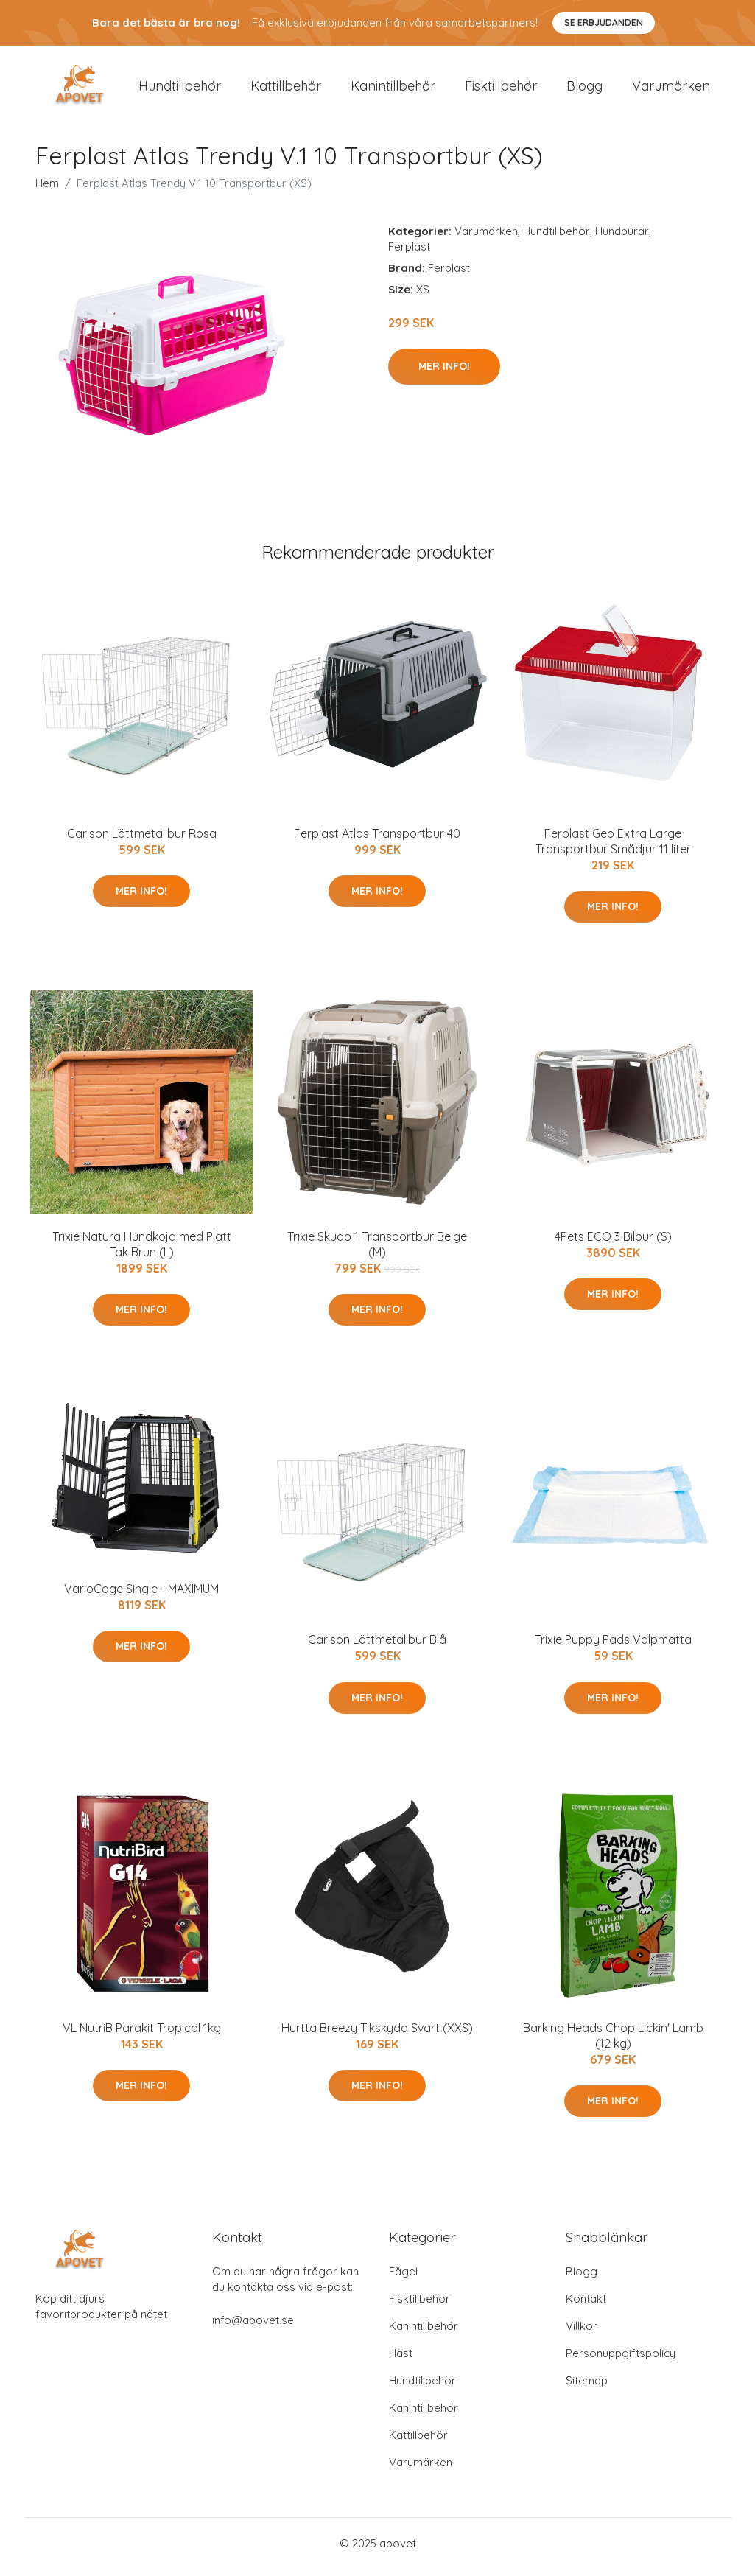 Image resolution: width=755 pixels, height=2576 pixels. I want to click on Barking Heads Chop Lickin' Lamb (12 kg), so click(613, 2043).